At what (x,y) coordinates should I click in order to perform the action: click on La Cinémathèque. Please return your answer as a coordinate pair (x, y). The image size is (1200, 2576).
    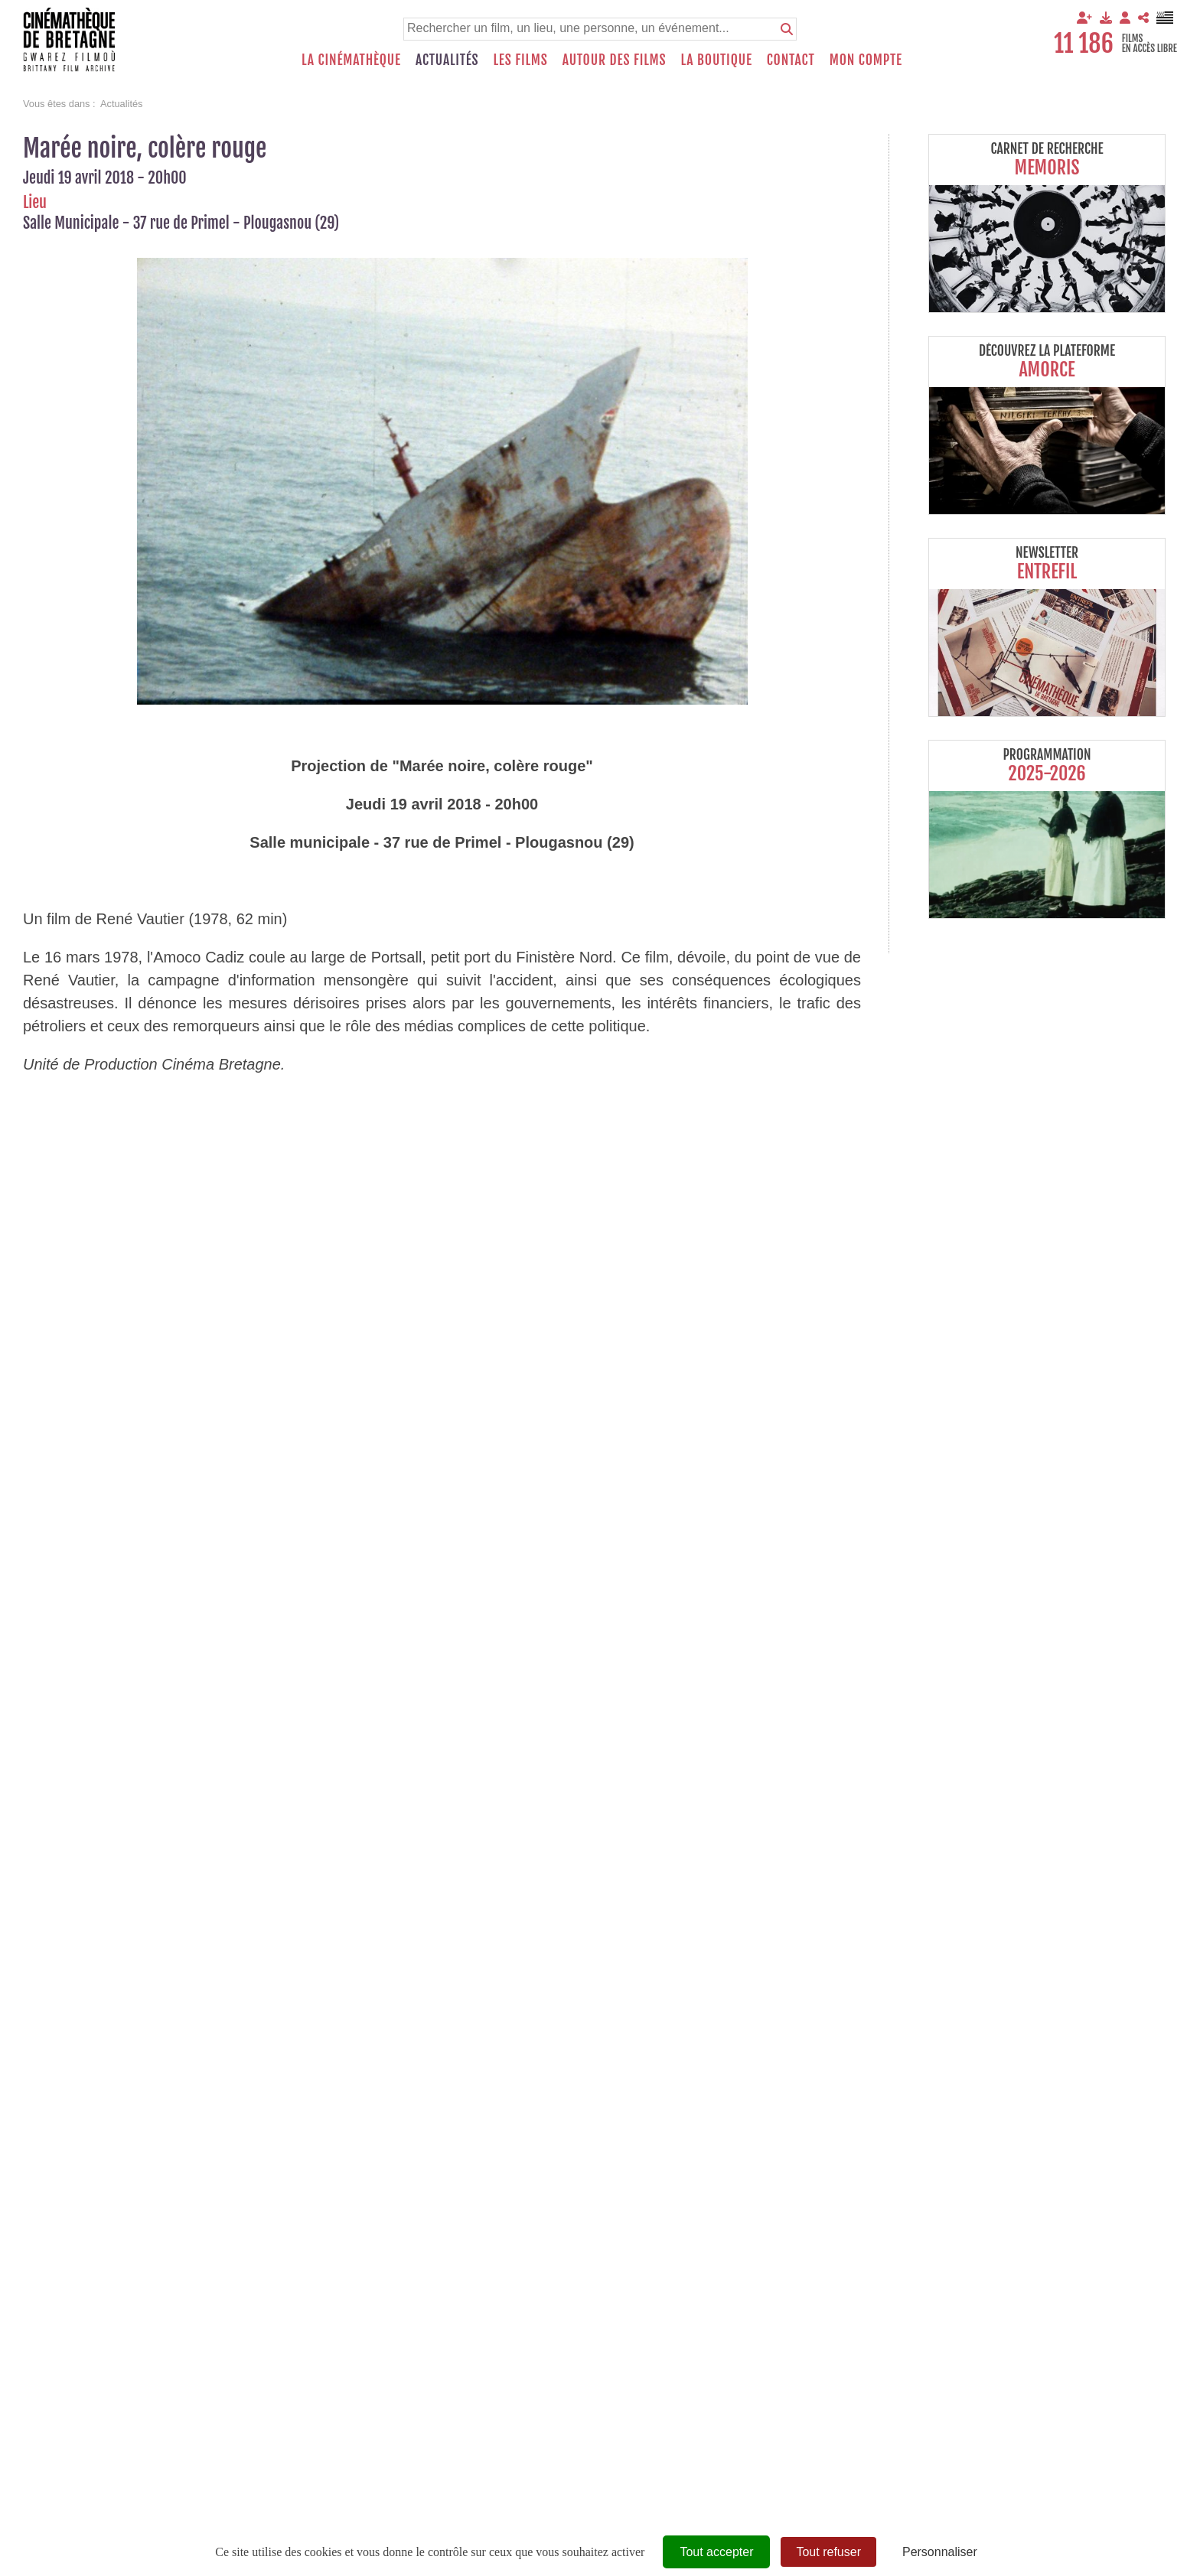
    Looking at the image, I should click on (351, 59).